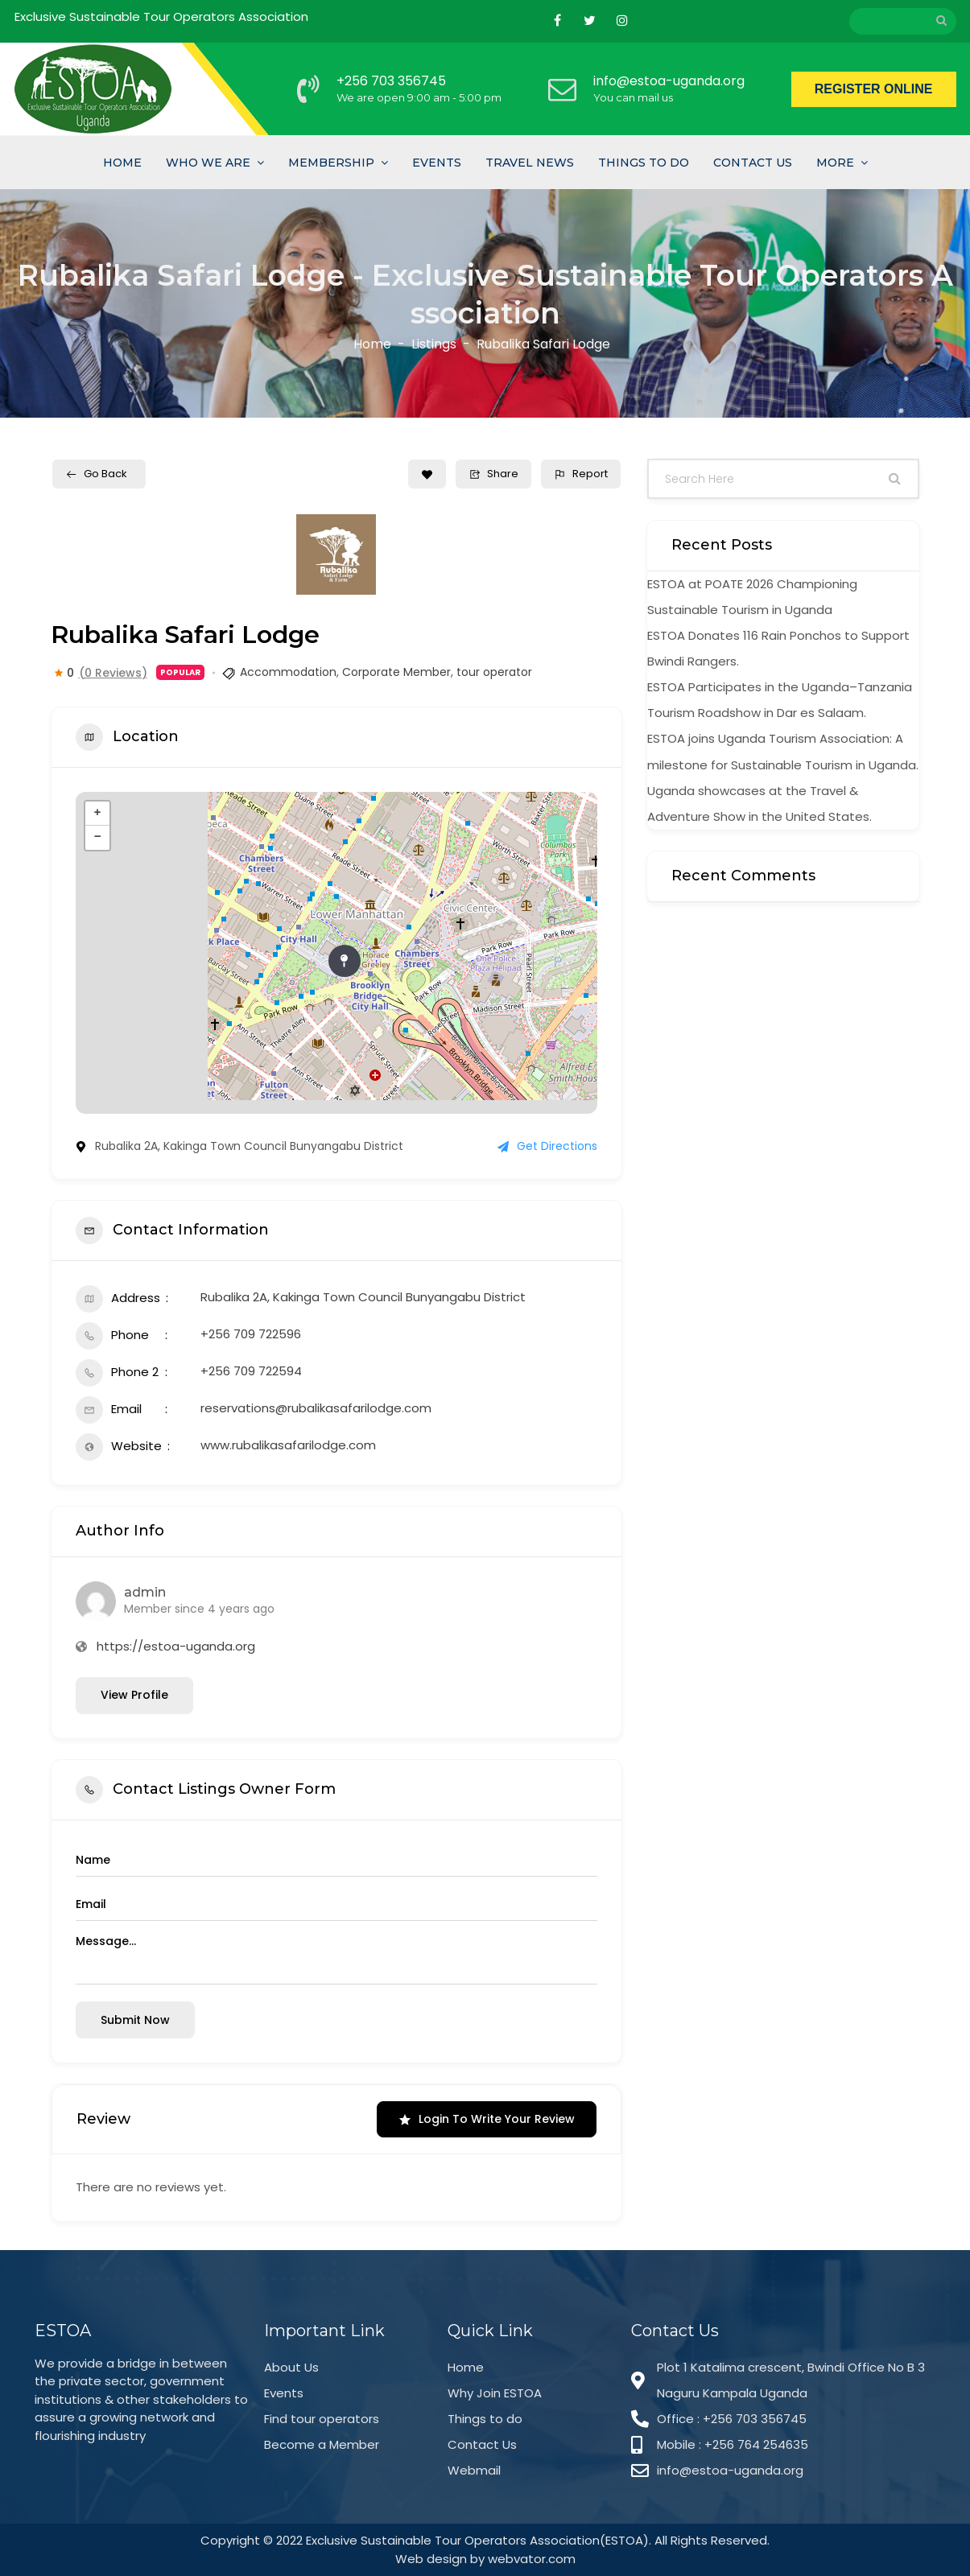 This screenshot has height=2576, width=970. I want to click on View Profile, so click(134, 1695).